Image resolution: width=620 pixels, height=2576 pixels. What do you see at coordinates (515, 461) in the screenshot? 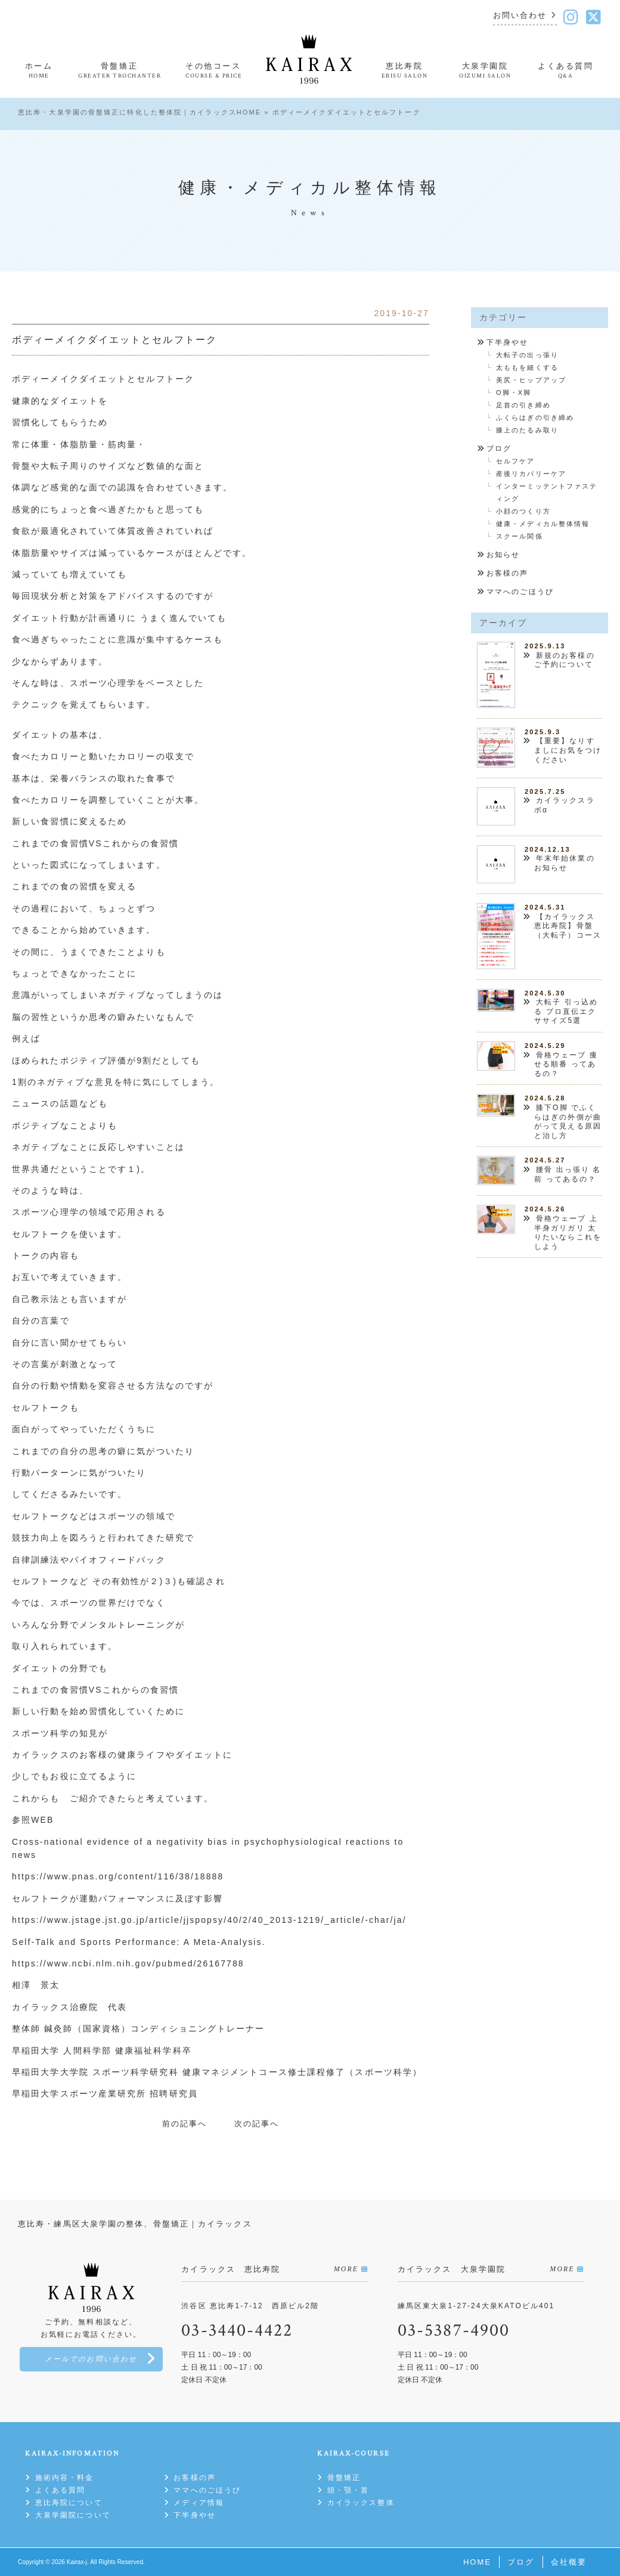
I see `セルフケア` at bounding box center [515, 461].